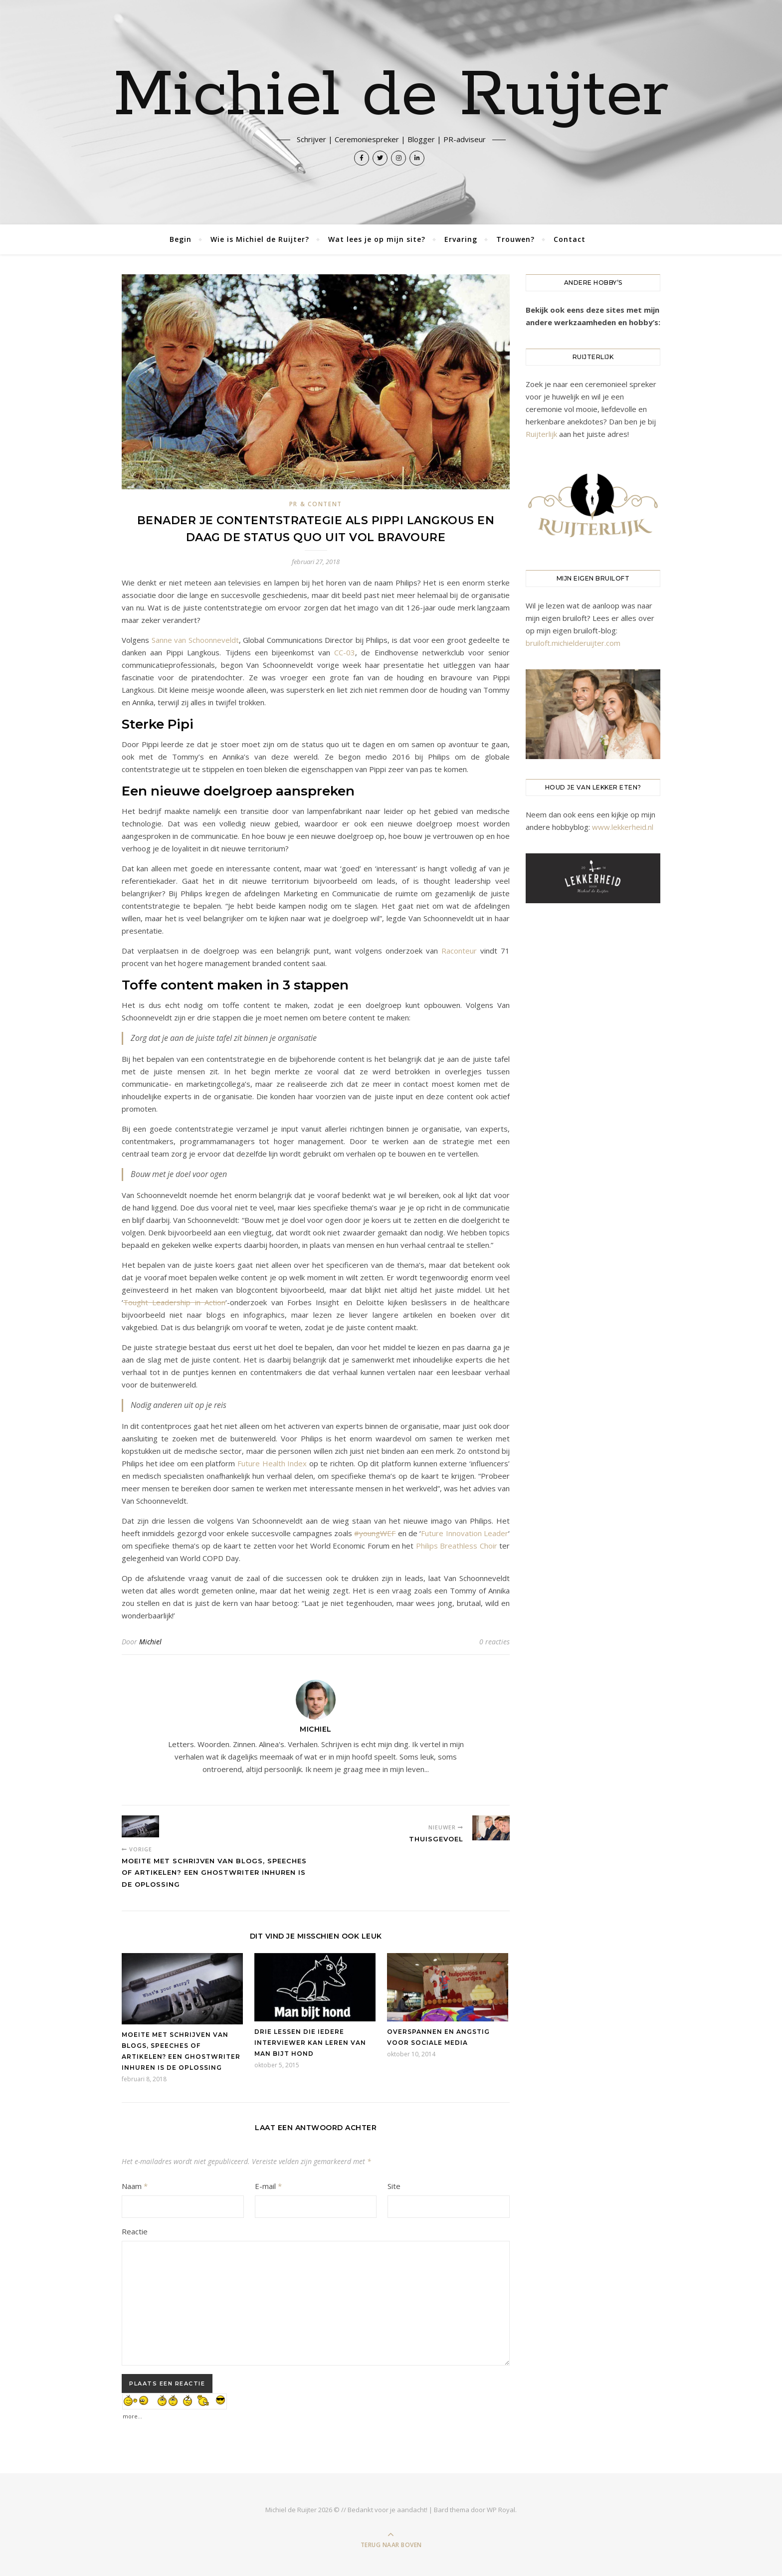 This screenshot has height=2576, width=782. What do you see at coordinates (174, 1302) in the screenshot?
I see `Tought Leadership in Action` at bounding box center [174, 1302].